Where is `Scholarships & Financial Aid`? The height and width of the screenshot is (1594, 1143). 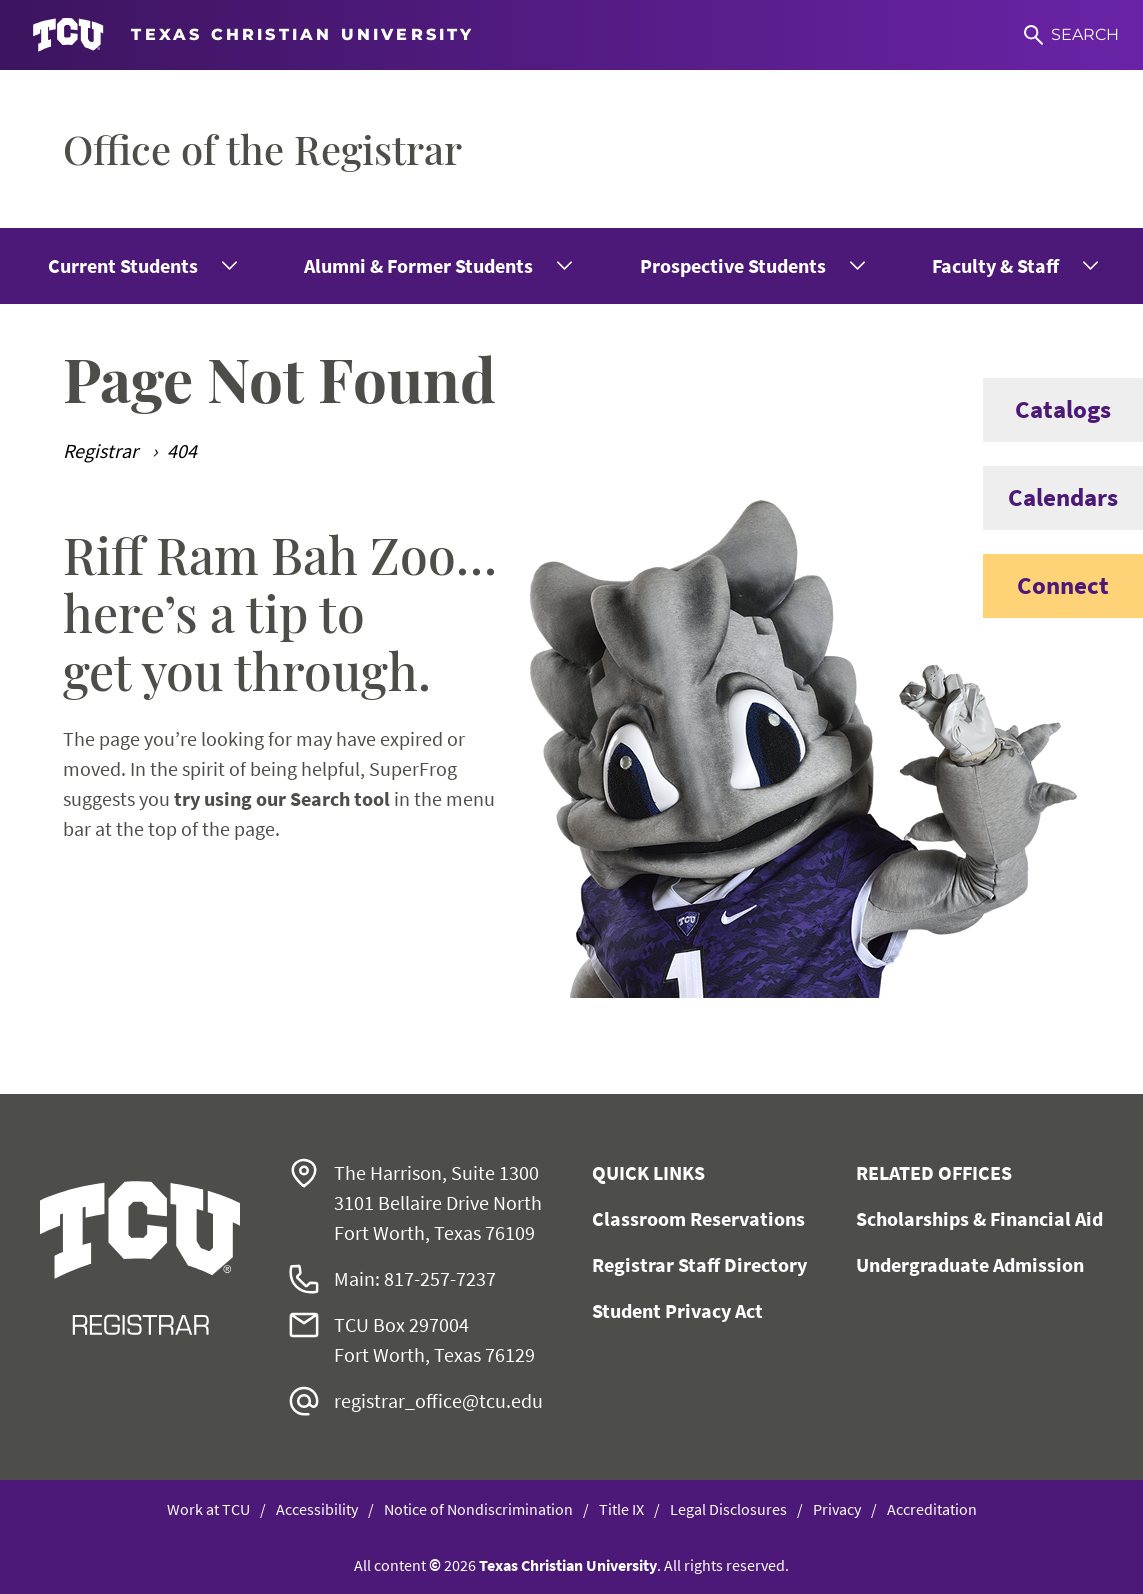 Scholarships & Financial Aid is located at coordinates (979, 1218).